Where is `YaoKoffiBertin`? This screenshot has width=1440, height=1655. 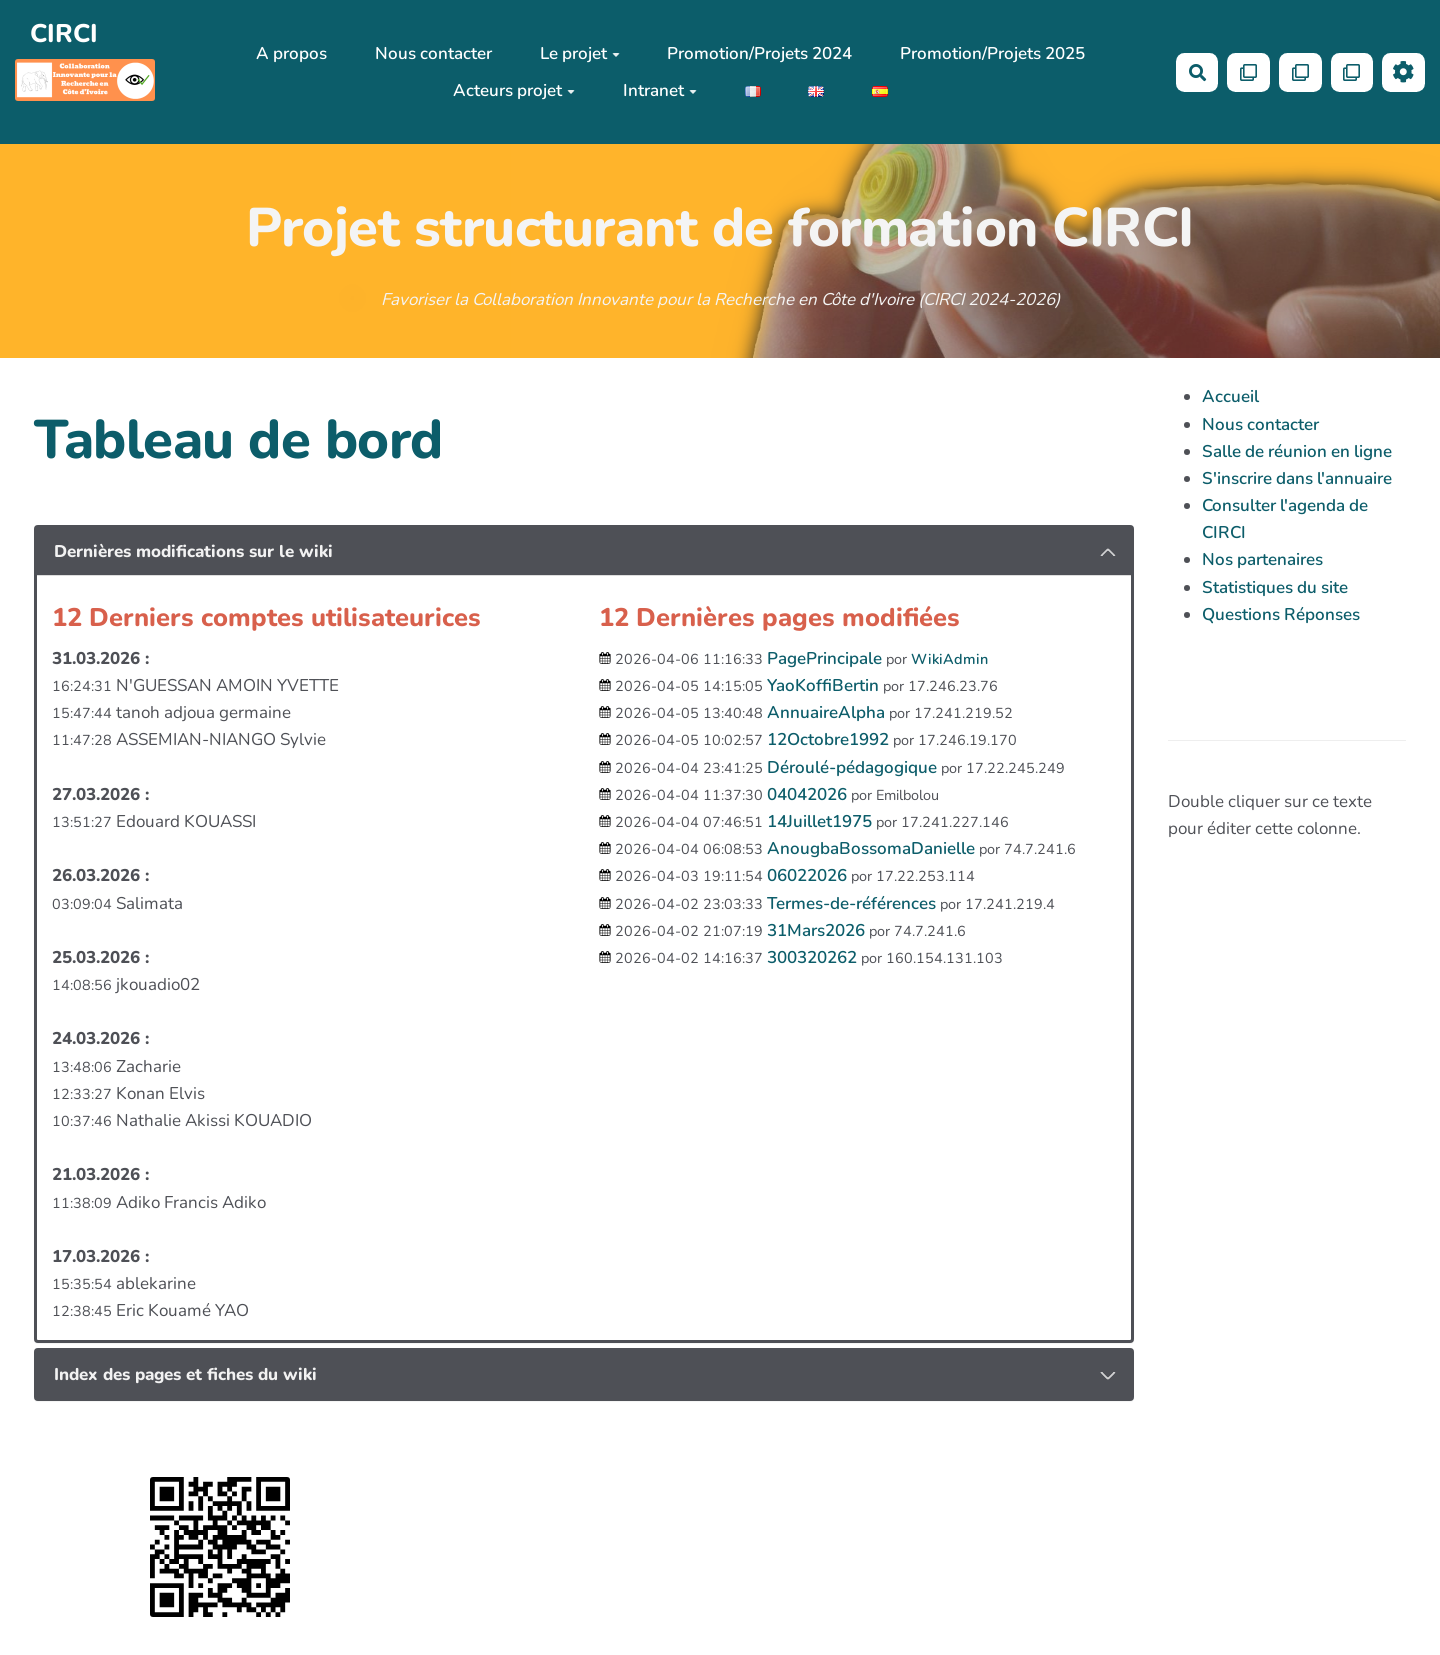 YaoKoffiBertin is located at coordinates (823, 685).